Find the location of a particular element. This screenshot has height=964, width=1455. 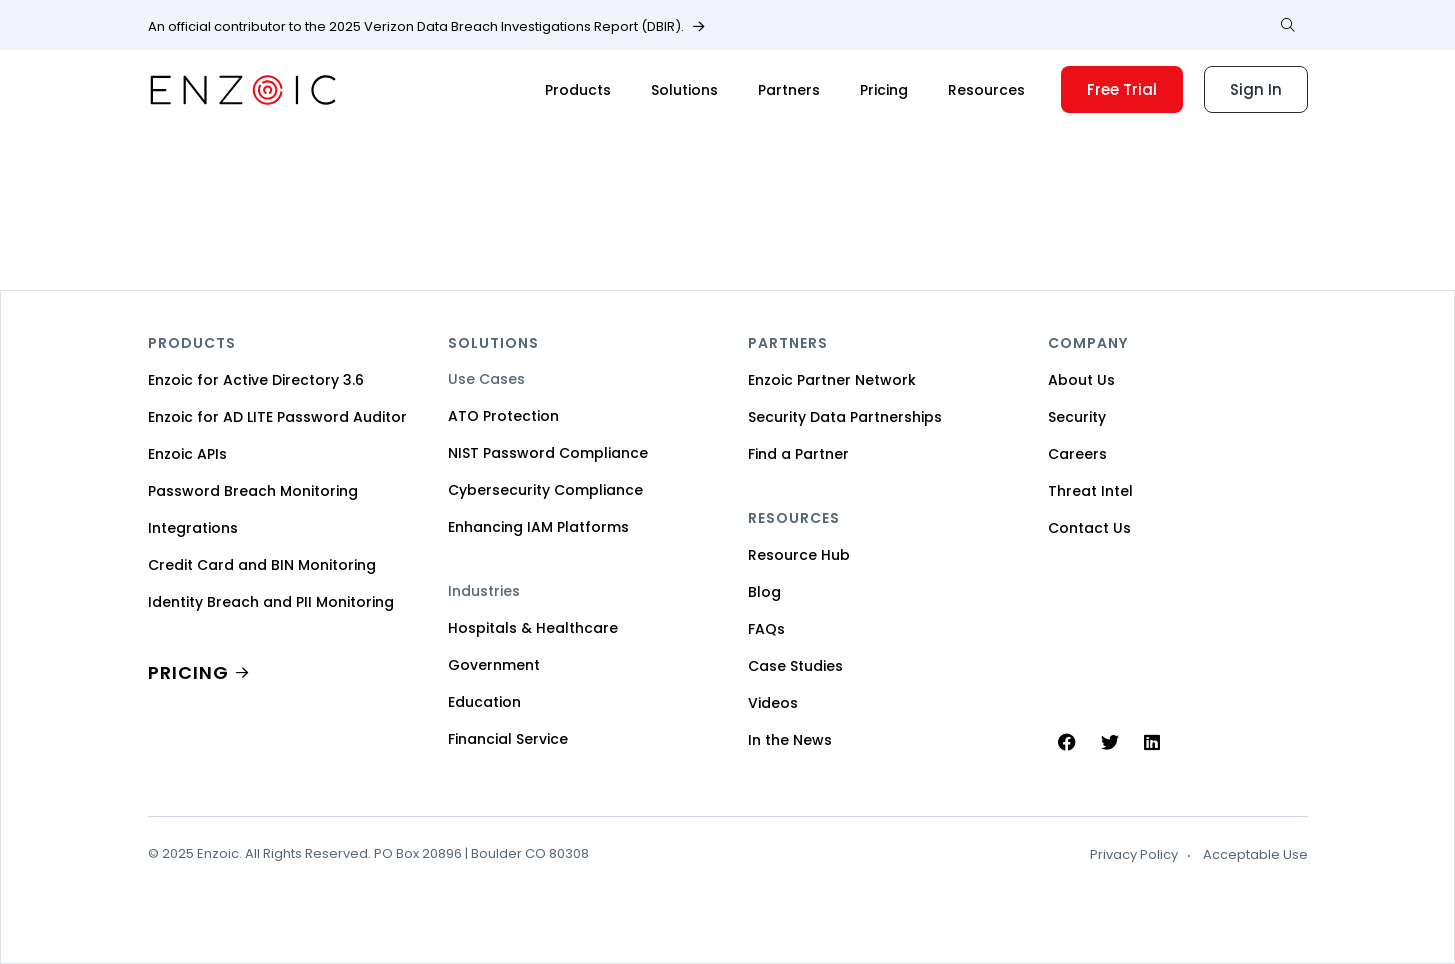

Partners is located at coordinates (789, 90).